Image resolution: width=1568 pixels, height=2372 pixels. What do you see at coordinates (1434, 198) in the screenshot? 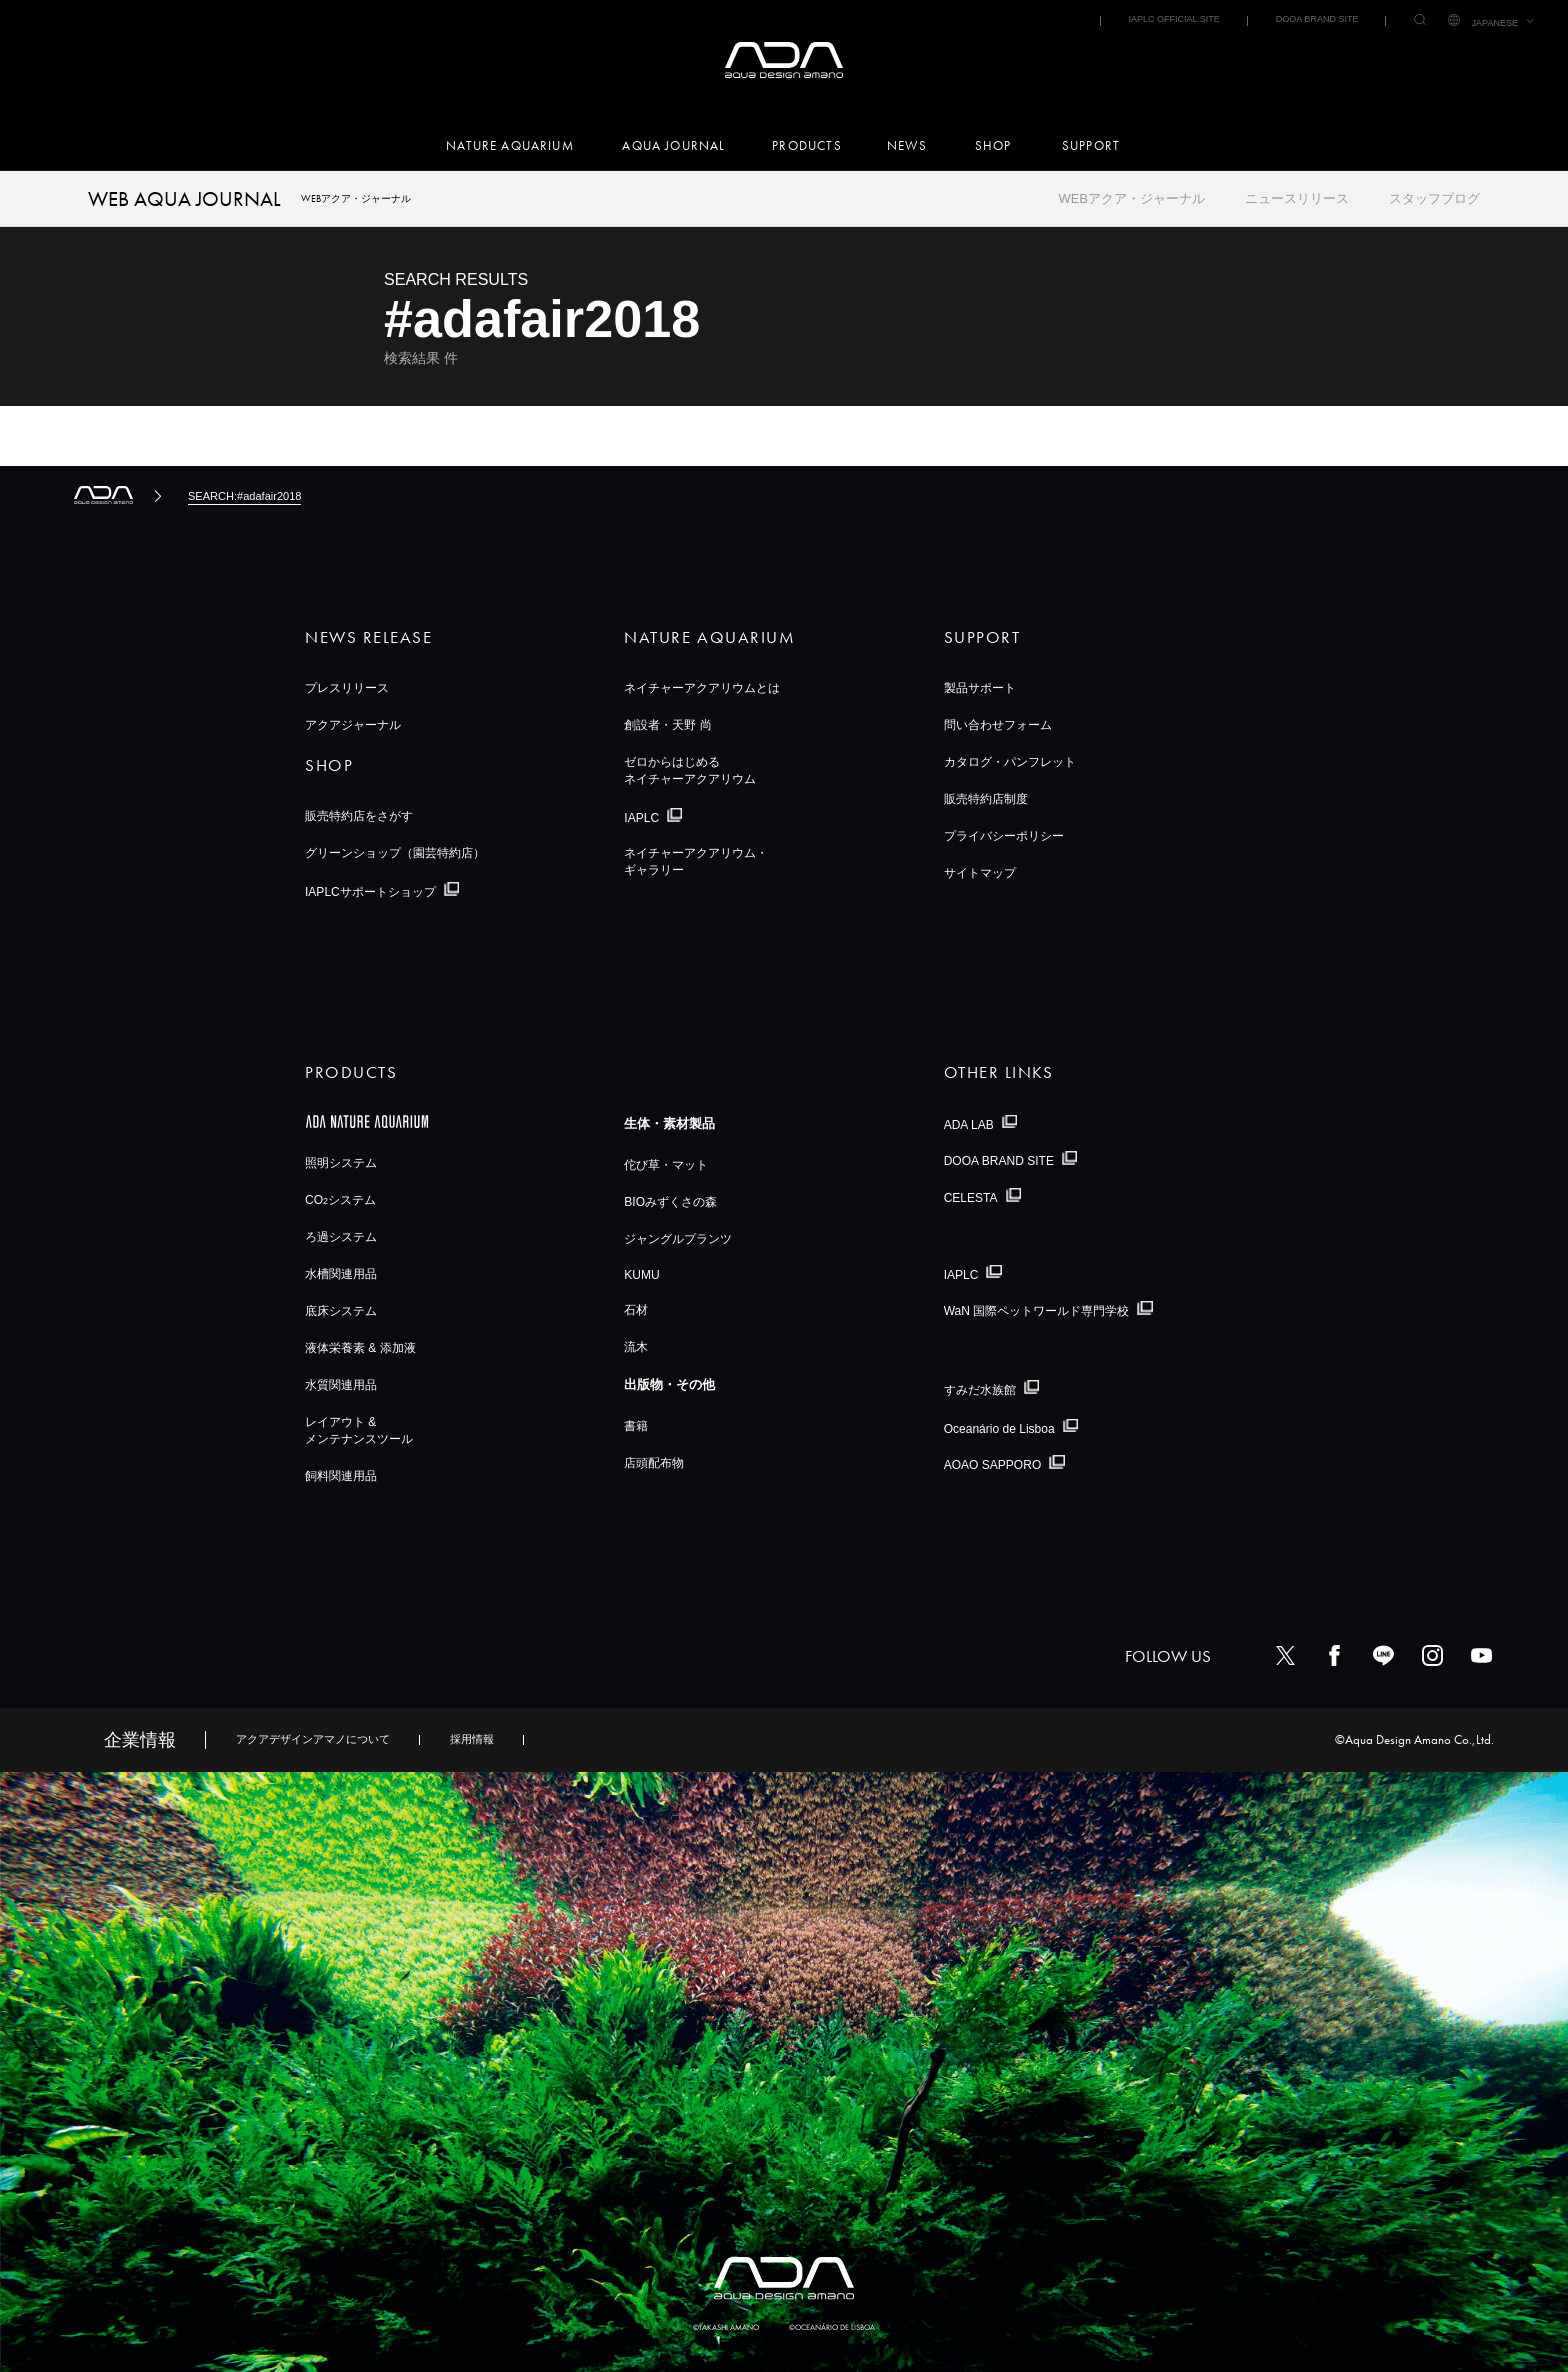
I see `スタッフブログ` at bounding box center [1434, 198].